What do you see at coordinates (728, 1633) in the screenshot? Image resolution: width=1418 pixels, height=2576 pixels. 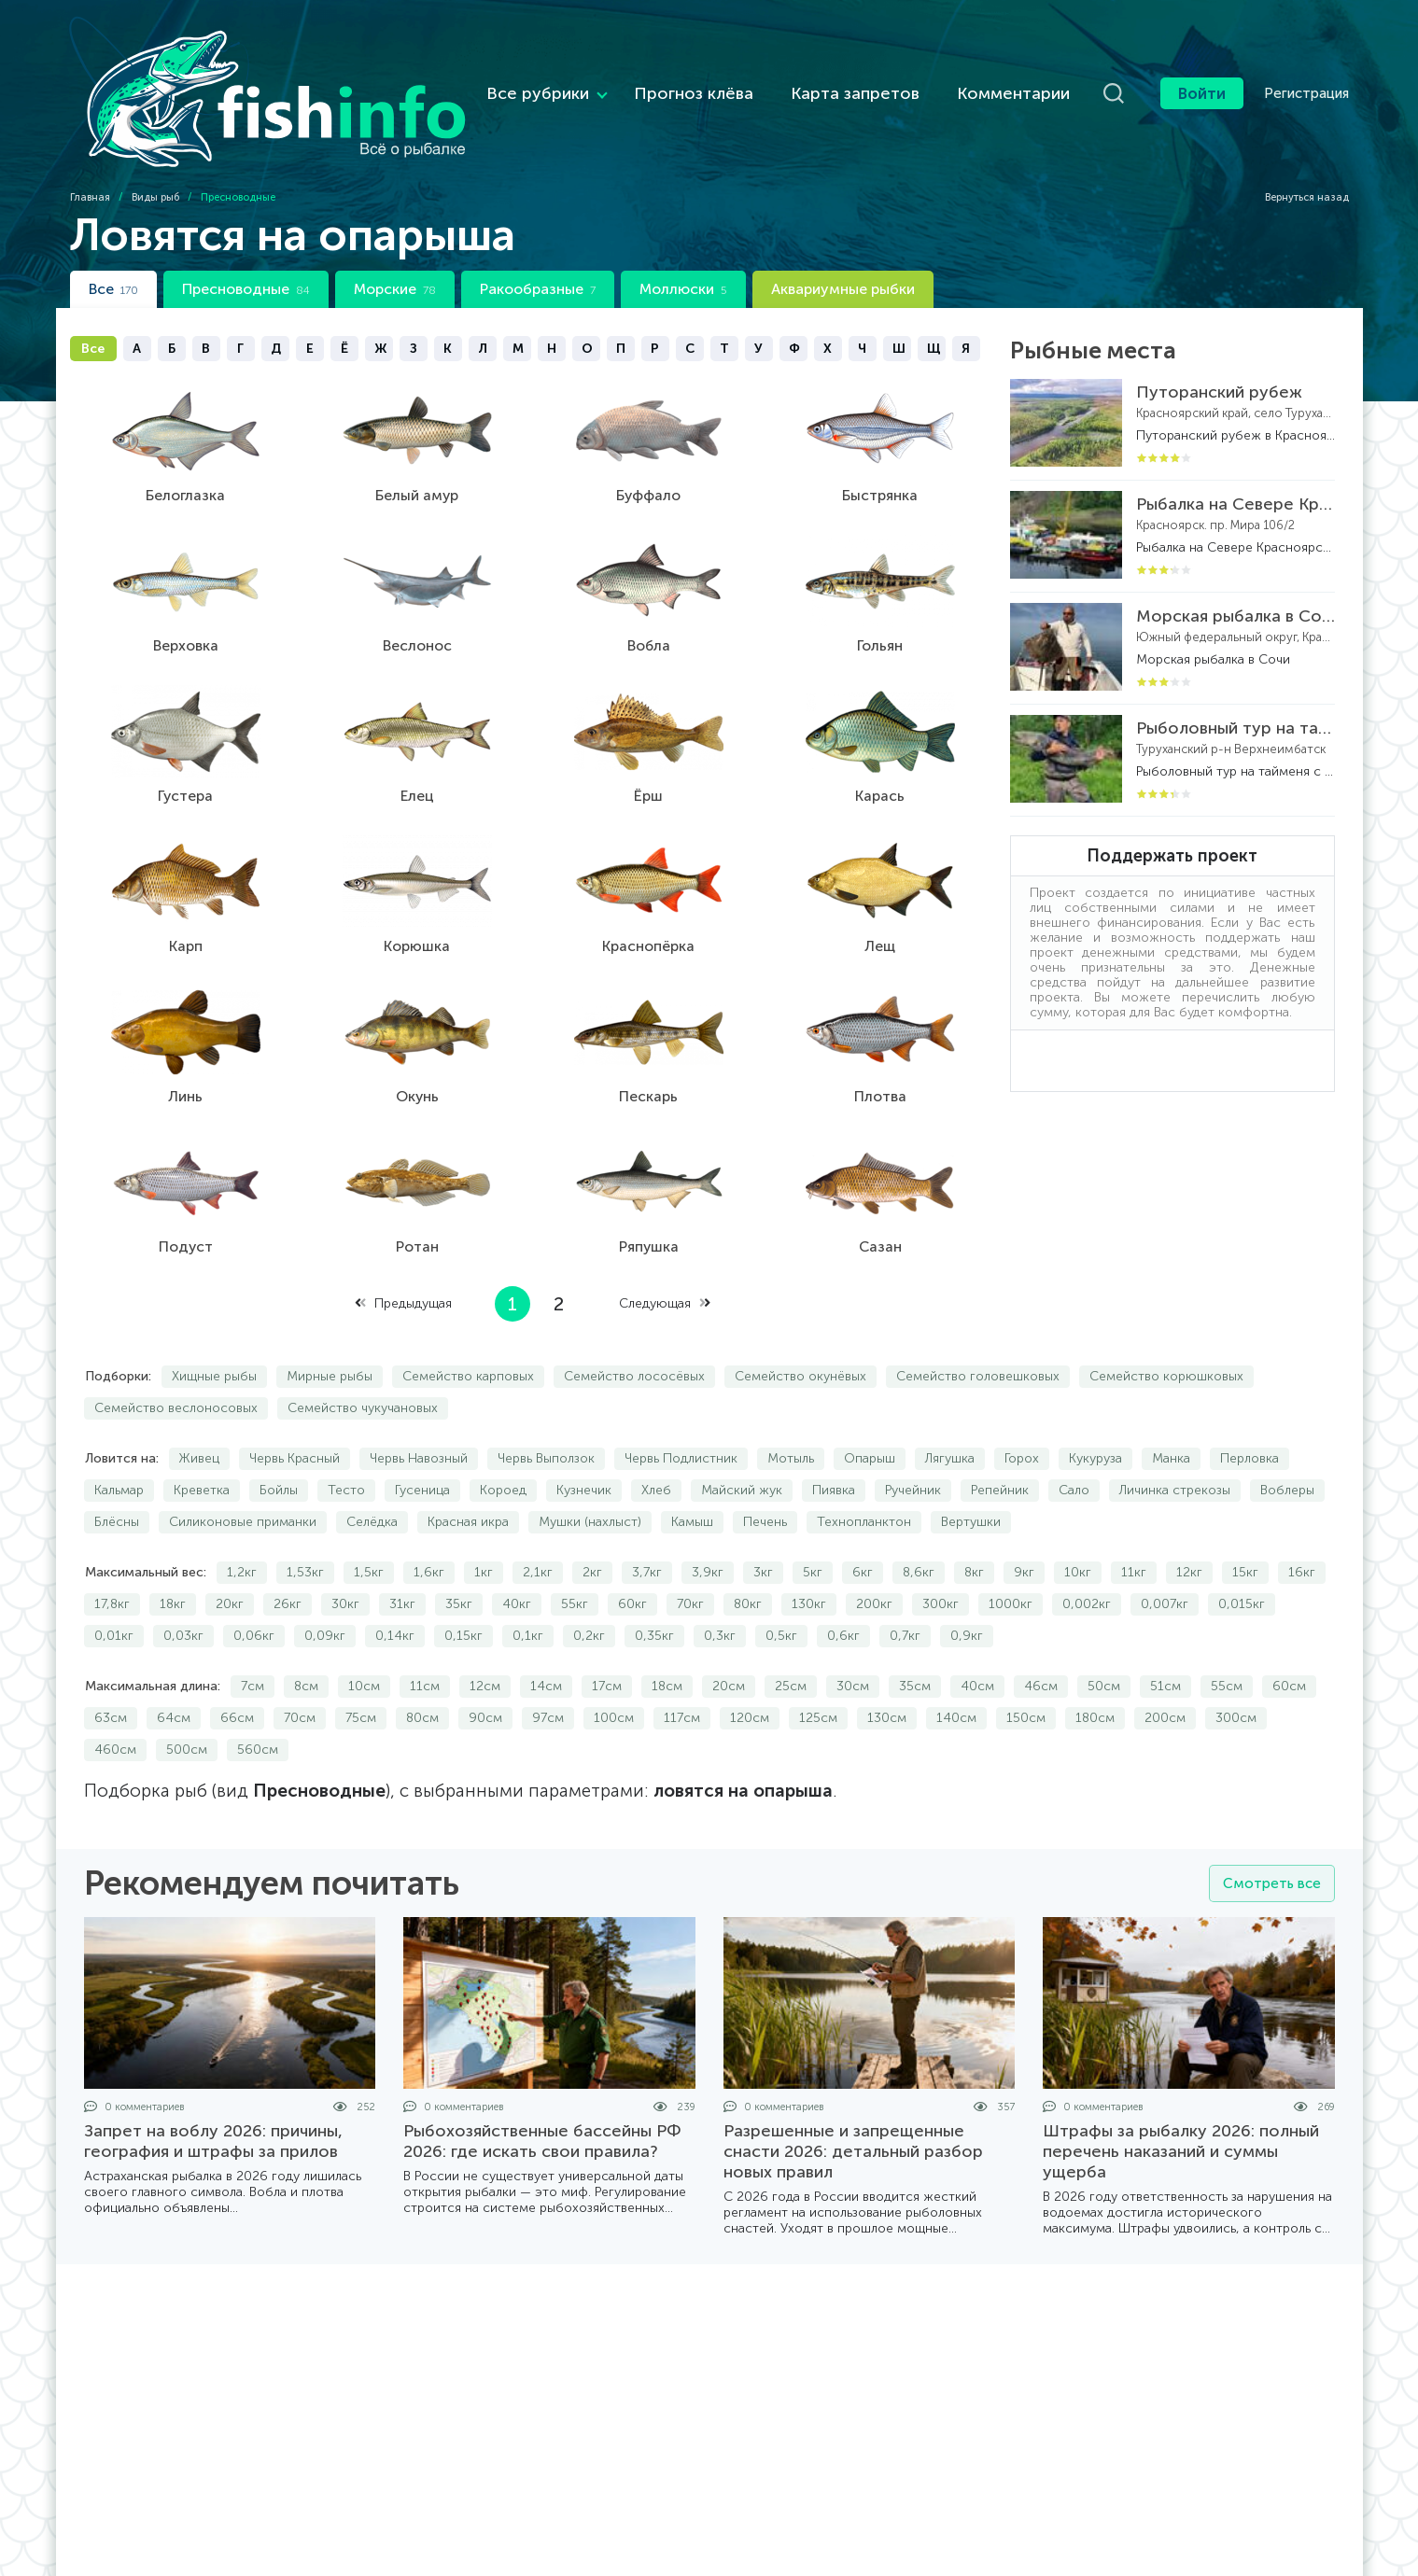 I see `20см` at bounding box center [728, 1633].